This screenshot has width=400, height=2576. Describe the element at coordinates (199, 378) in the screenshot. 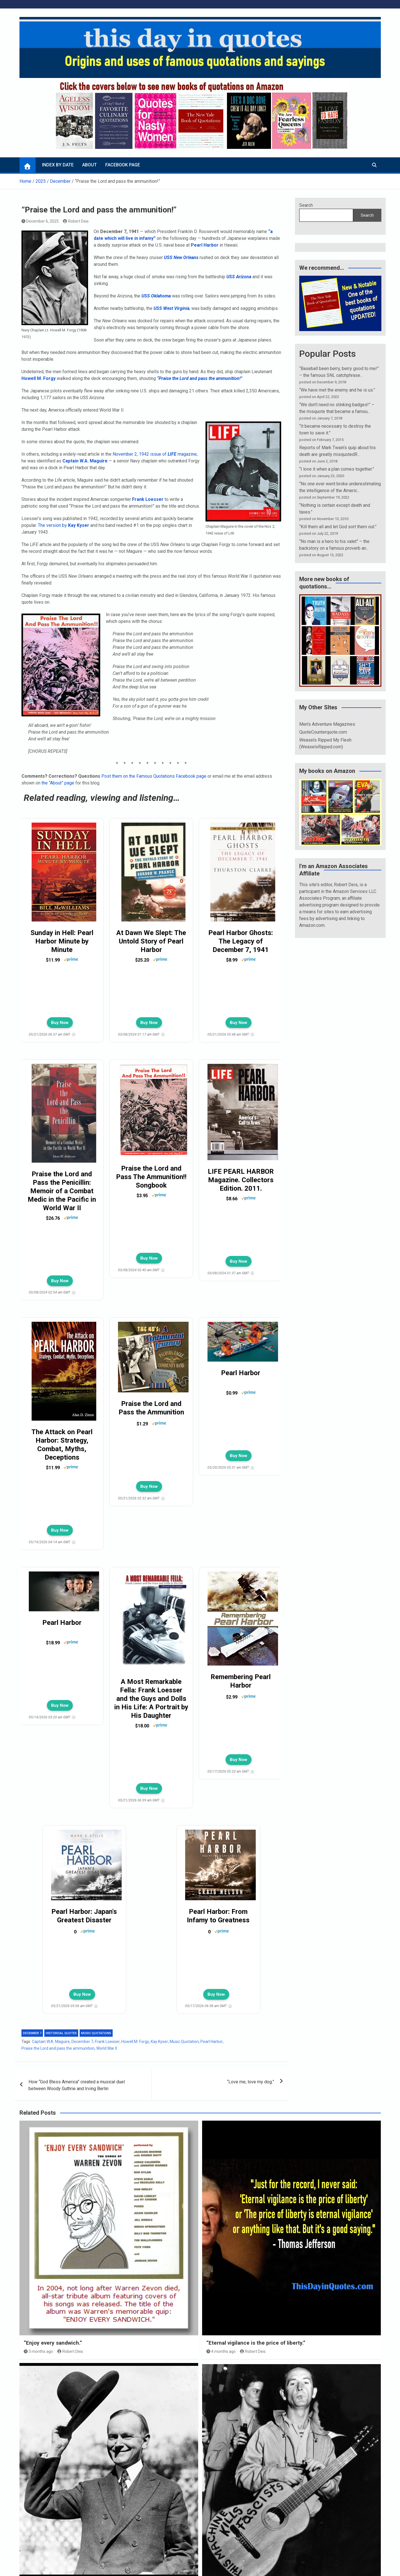

I see `“Praise the Lord and pass the ammunition!”` at that location.